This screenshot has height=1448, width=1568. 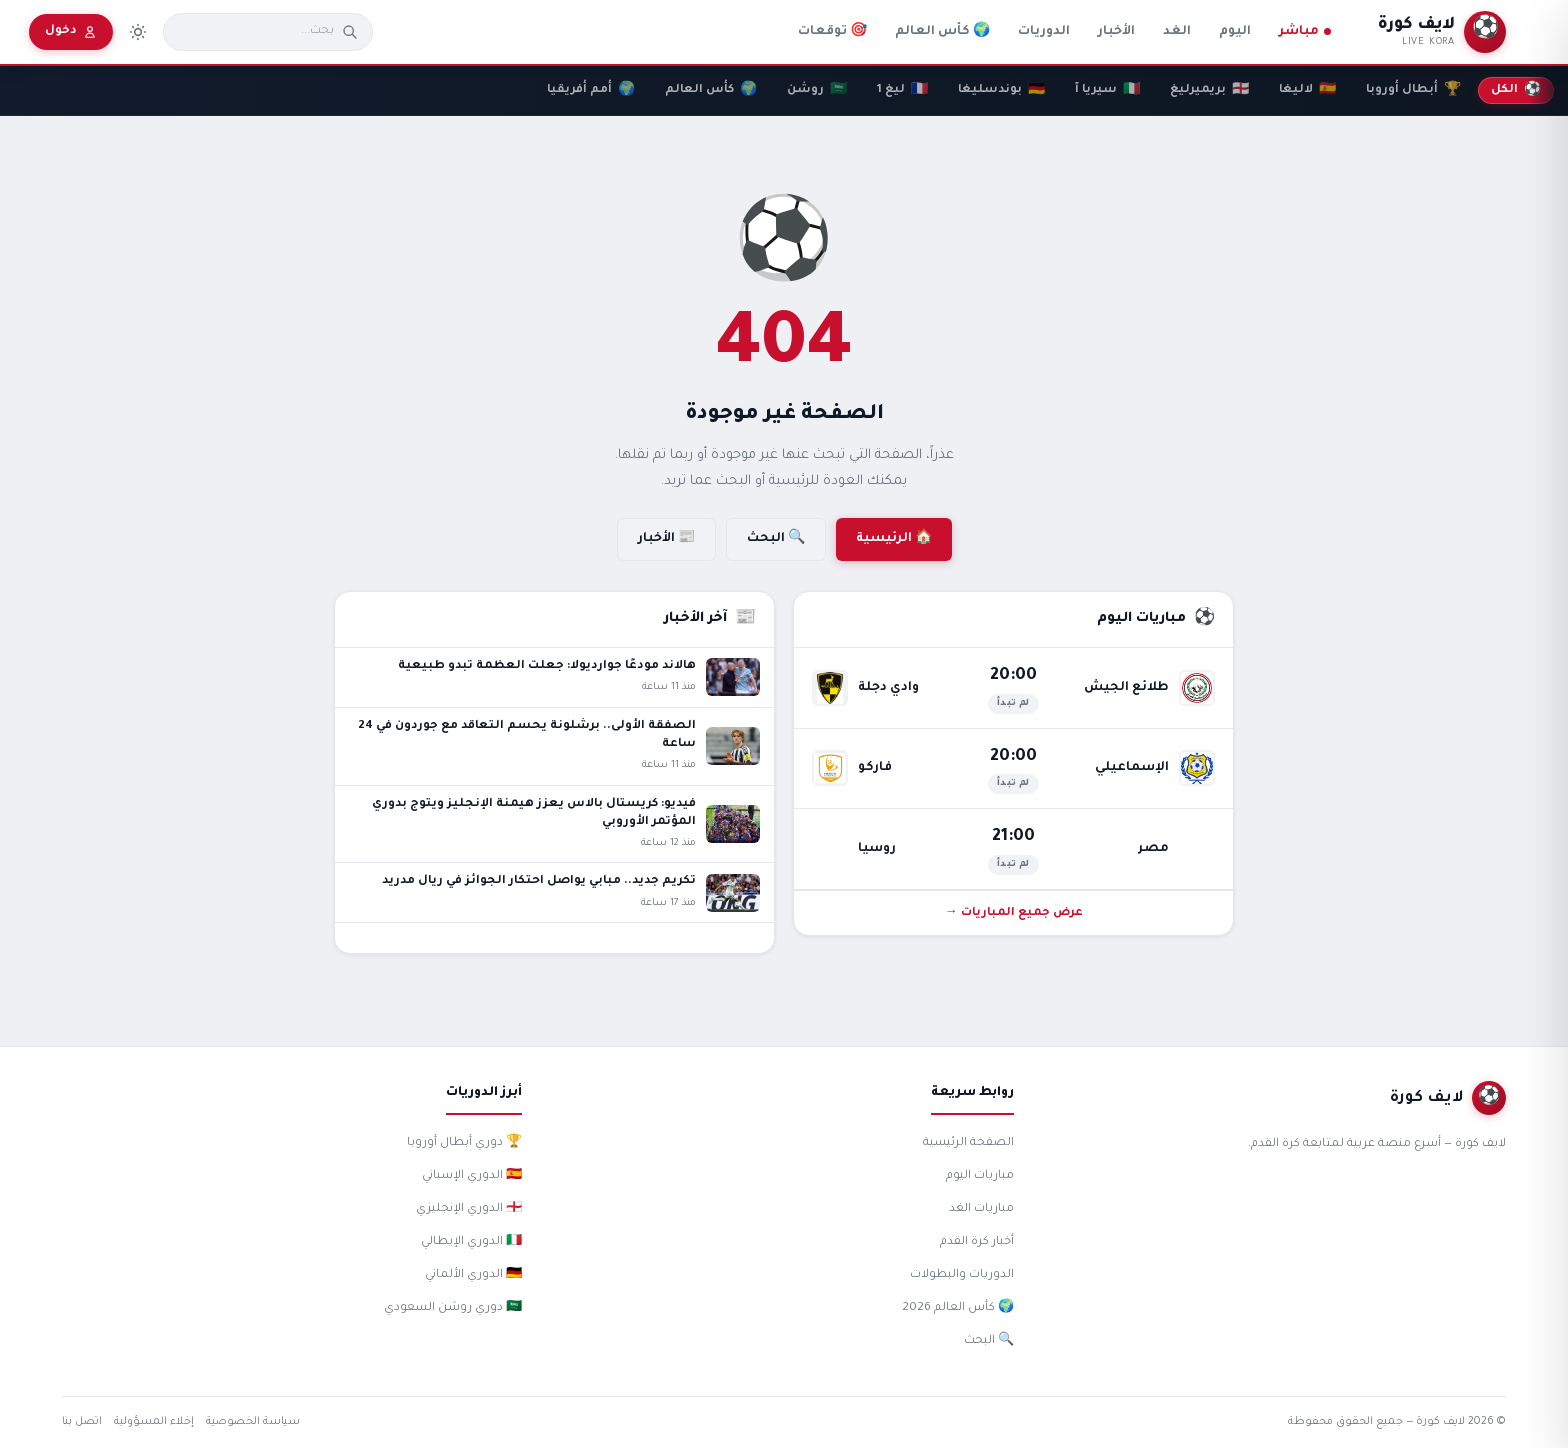 What do you see at coordinates (471, 1242) in the screenshot?
I see `🇮🇹 الدوري الإيطالي` at bounding box center [471, 1242].